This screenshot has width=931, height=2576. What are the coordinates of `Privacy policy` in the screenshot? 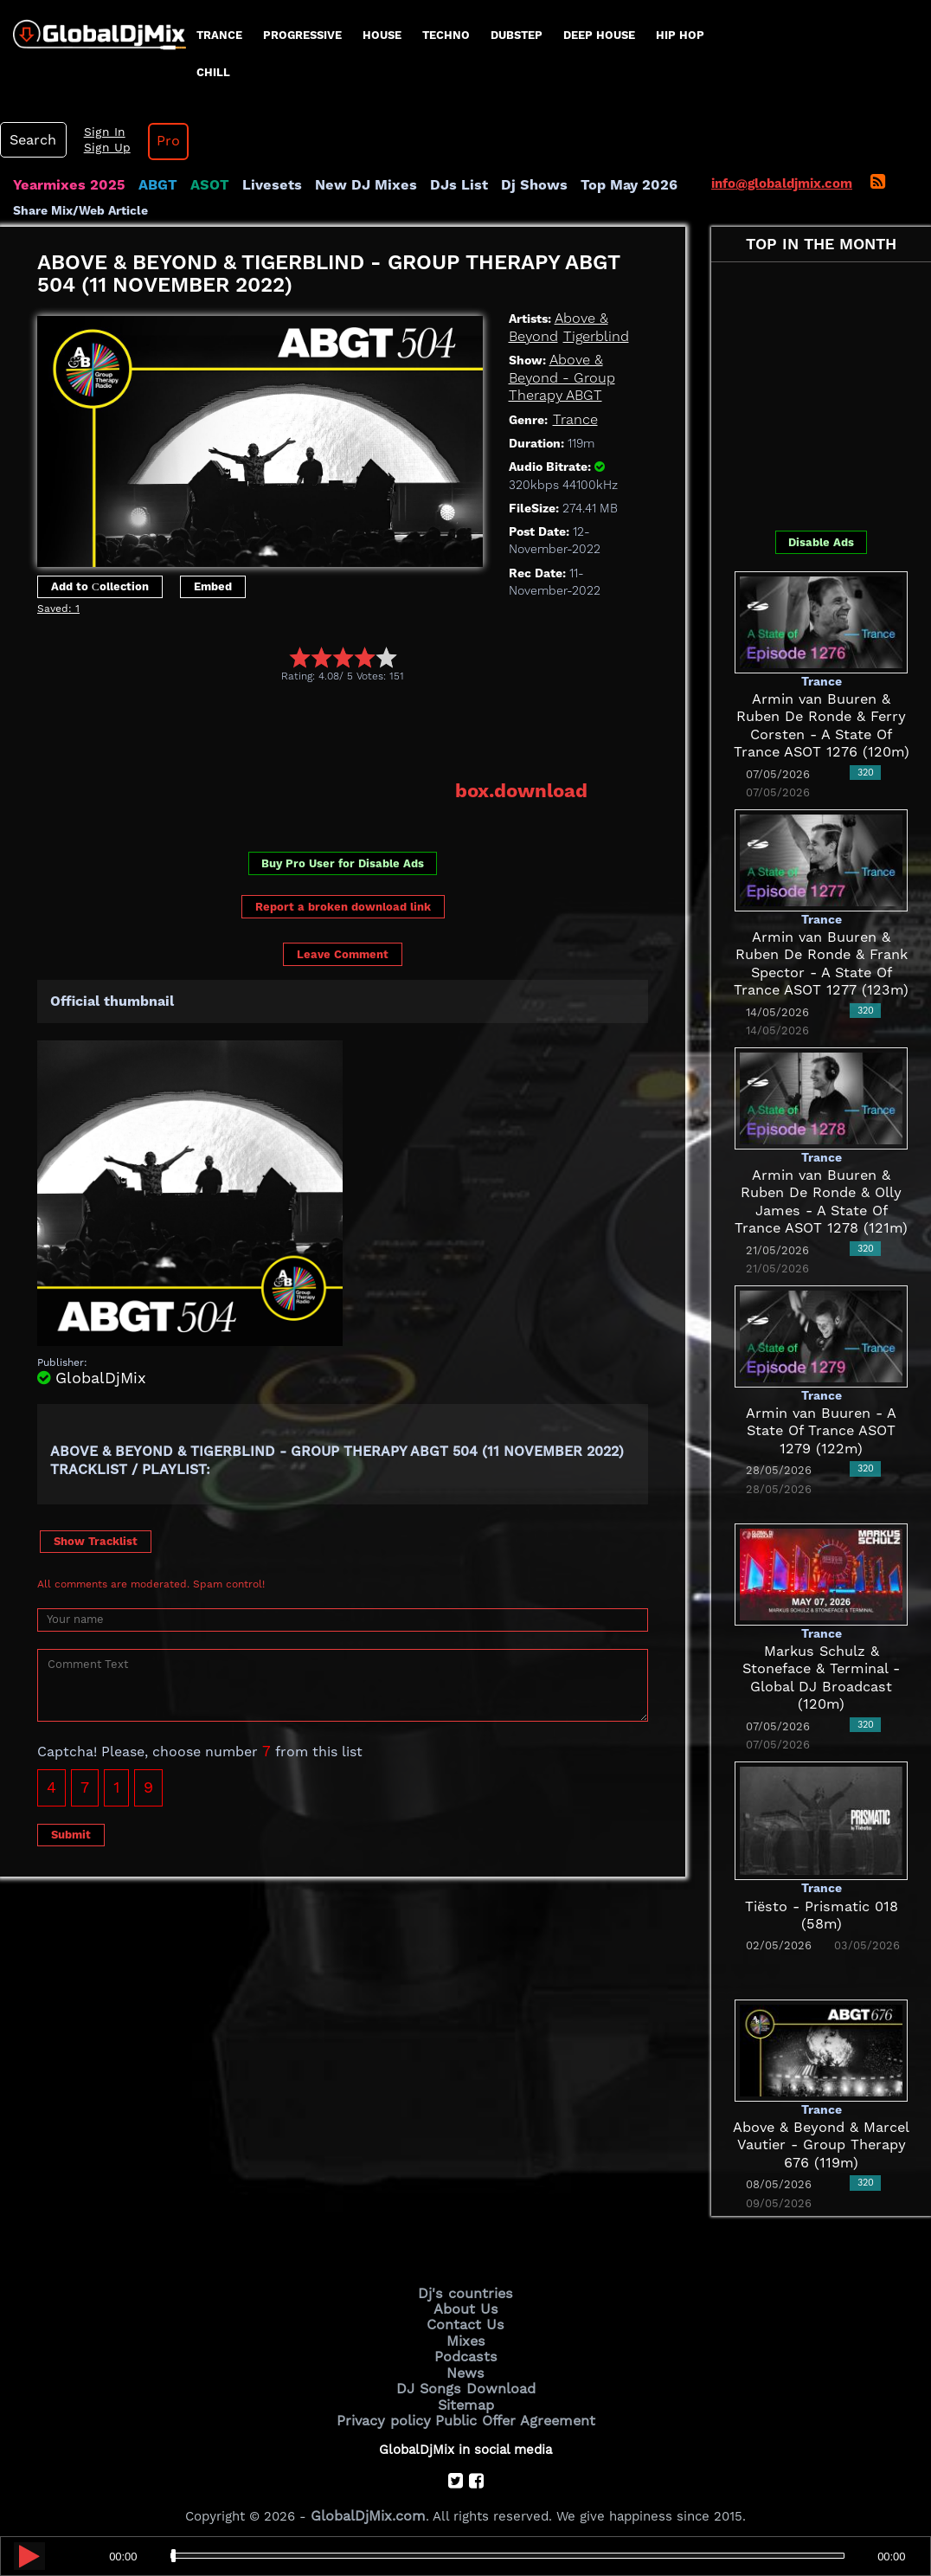 It's located at (390, 2410).